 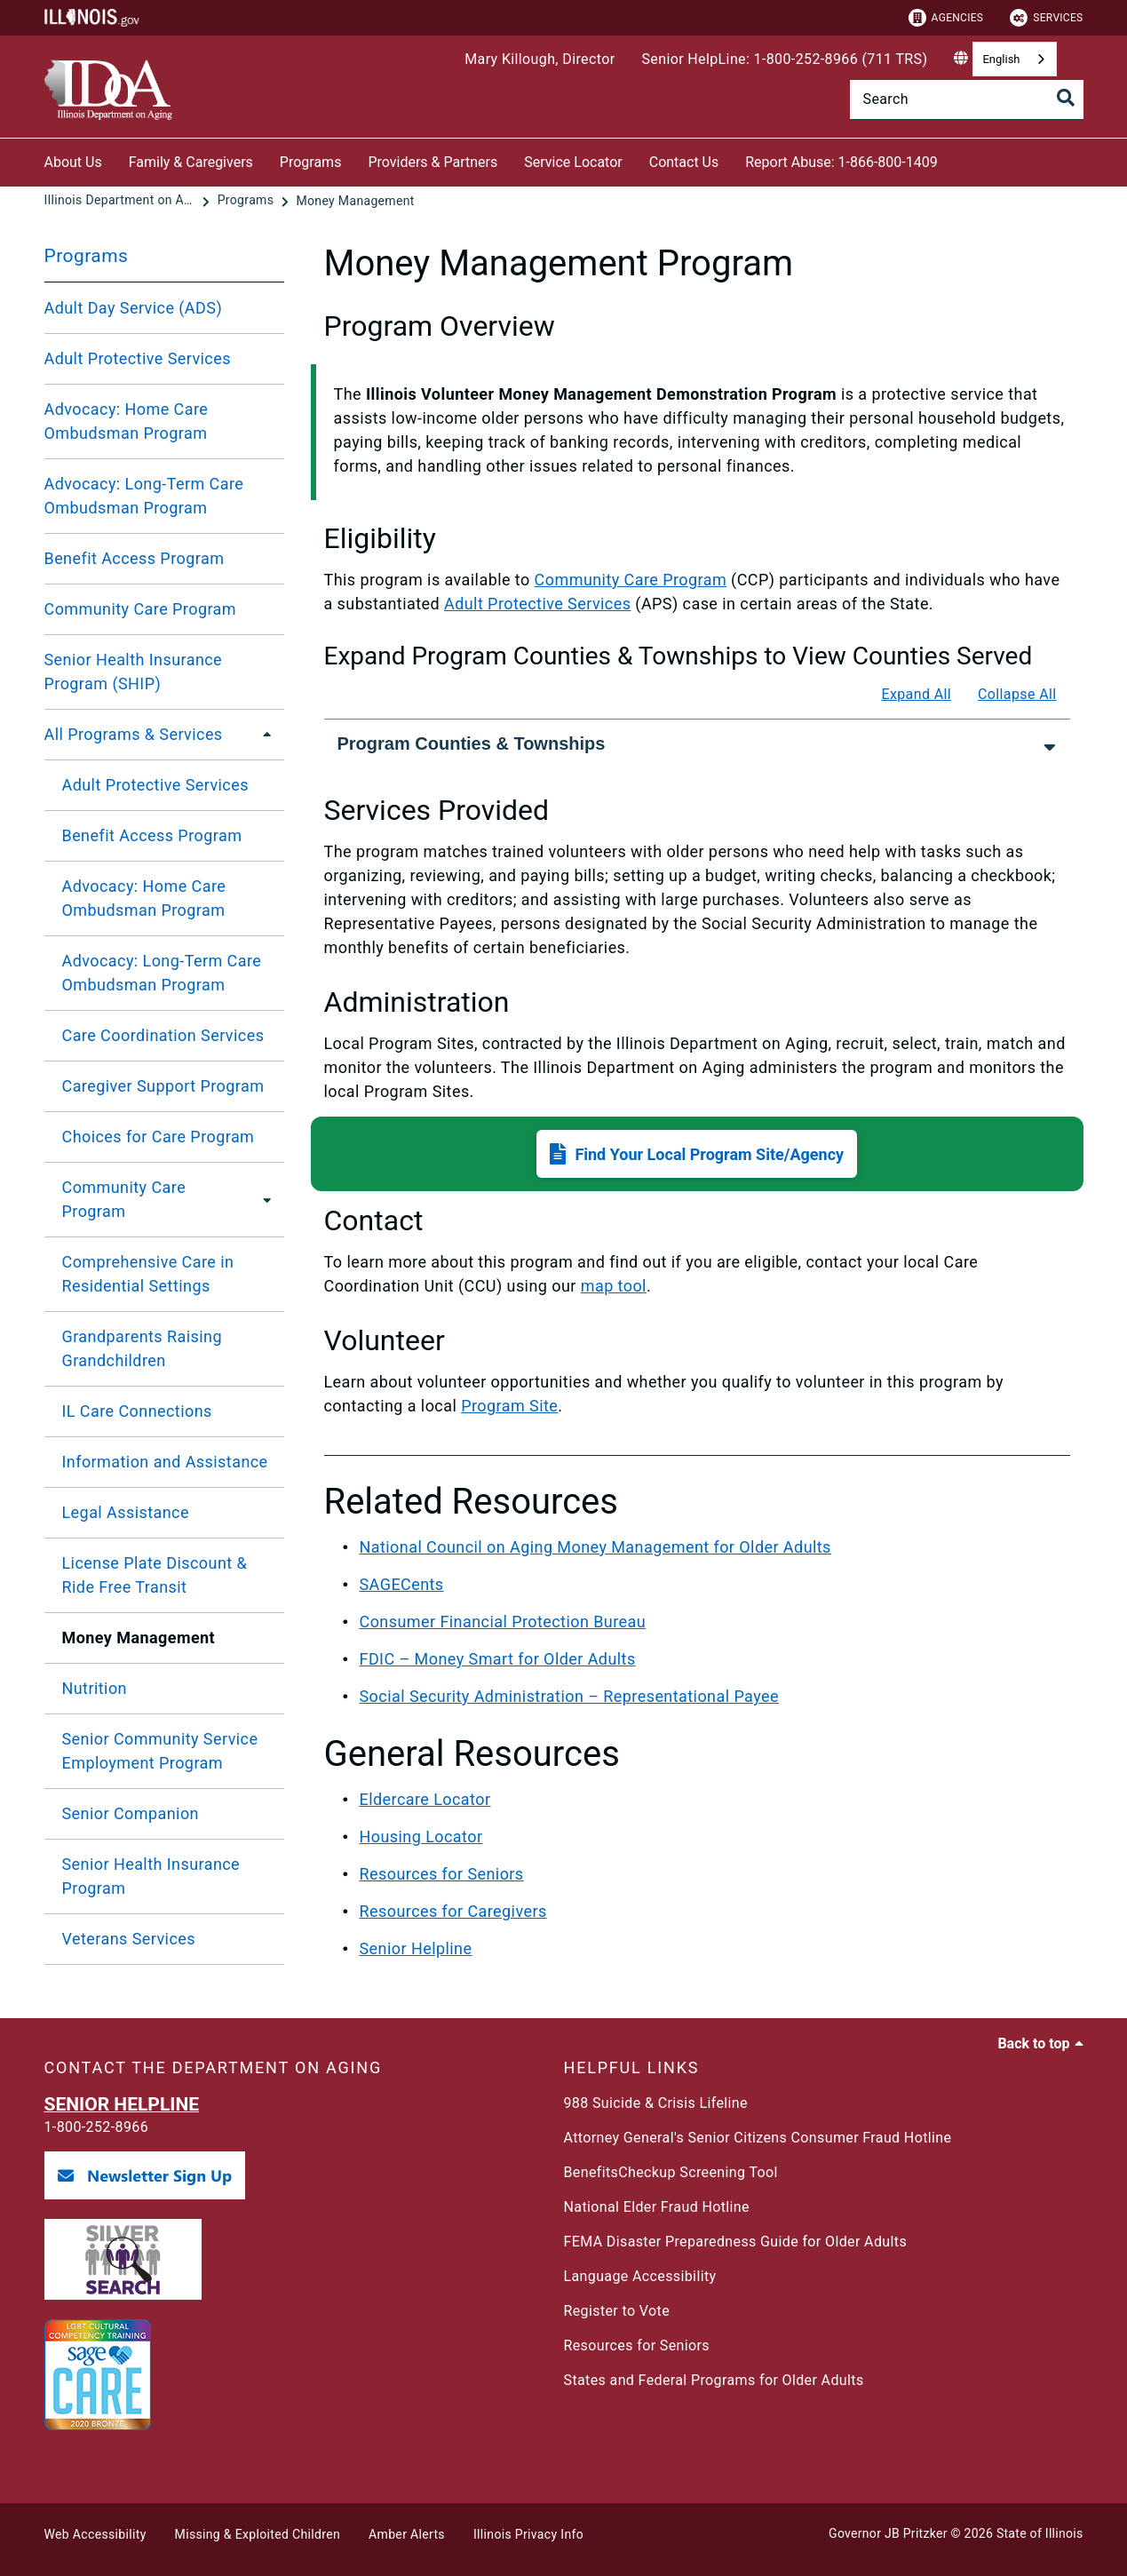 I want to click on Program Site, so click(x=509, y=1405).